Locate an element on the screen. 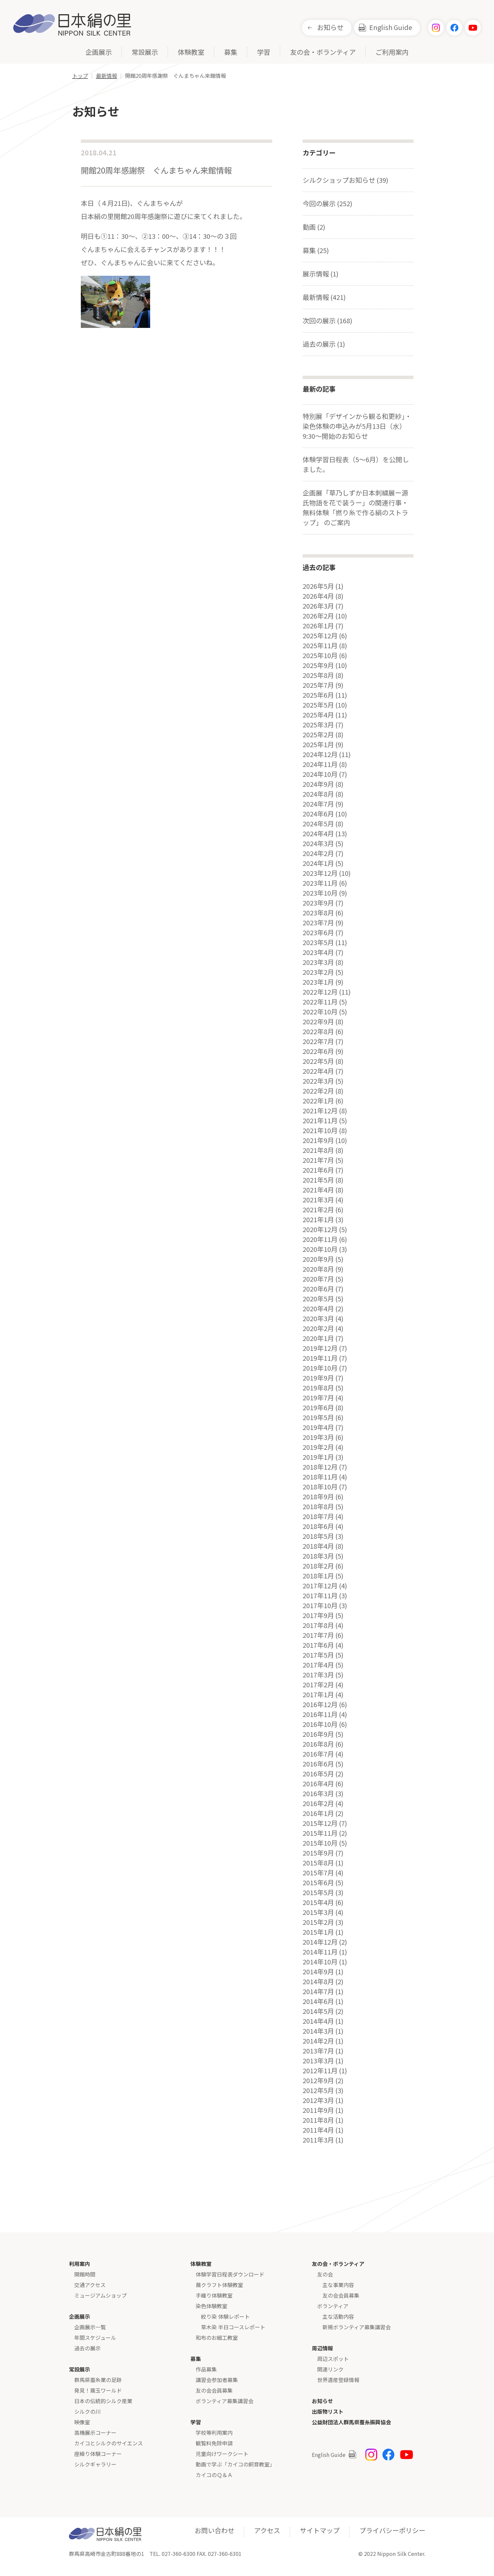 The width and height of the screenshot is (494, 2576). 世界遺産登録情報 is located at coordinates (338, 2380).